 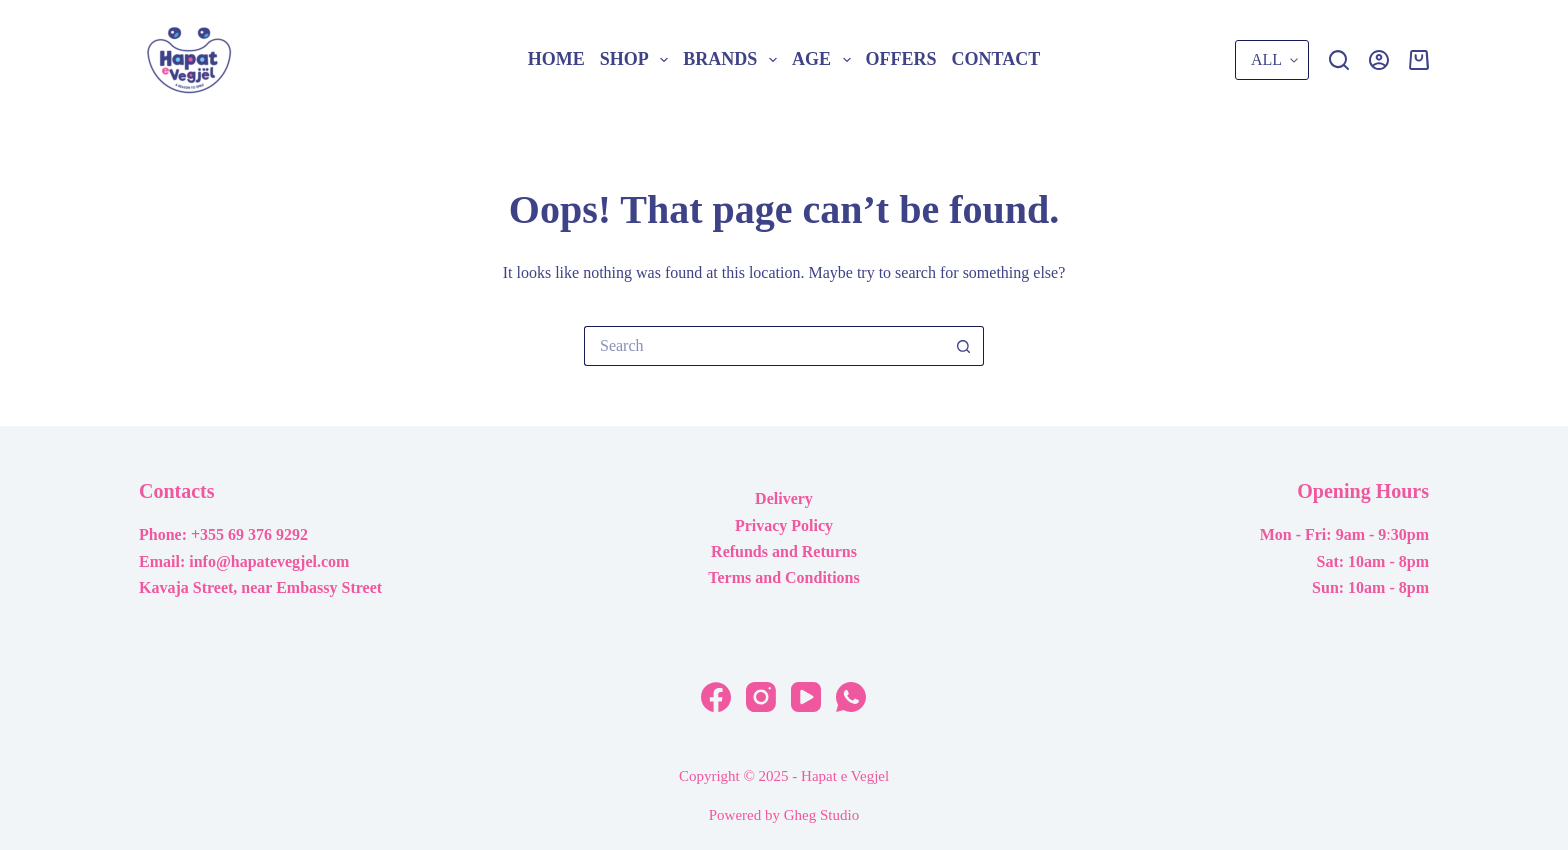 I want to click on Gheg Studio, so click(x=821, y=815).